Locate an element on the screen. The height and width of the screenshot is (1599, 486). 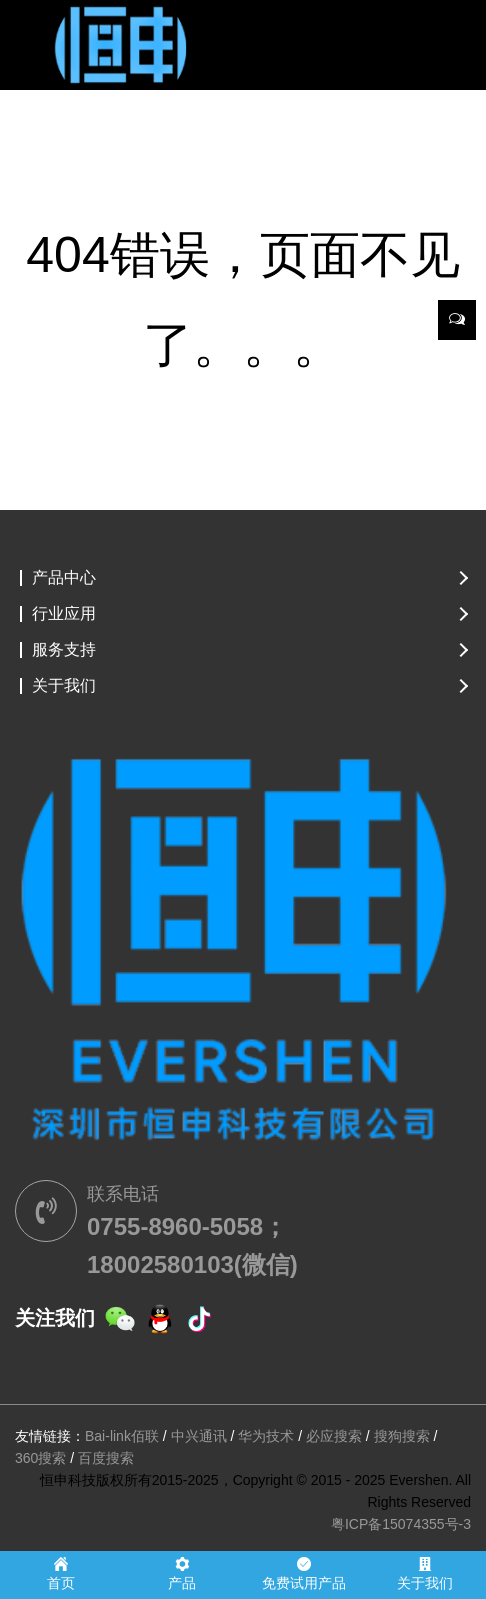
中兴通讯 is located at coordinates (199, 1436).